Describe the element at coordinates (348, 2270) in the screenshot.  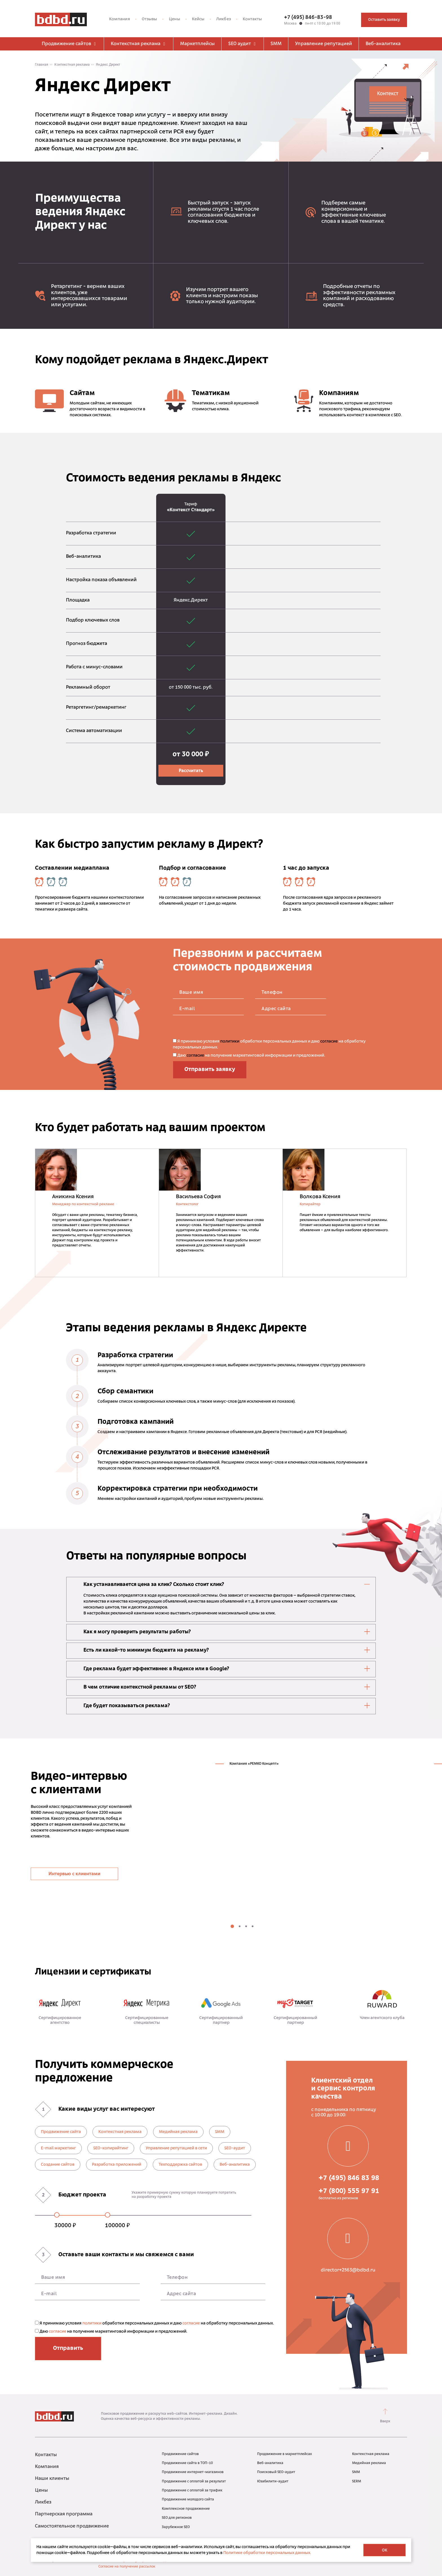
I see `director+2563@bdbd.ru` at that location.